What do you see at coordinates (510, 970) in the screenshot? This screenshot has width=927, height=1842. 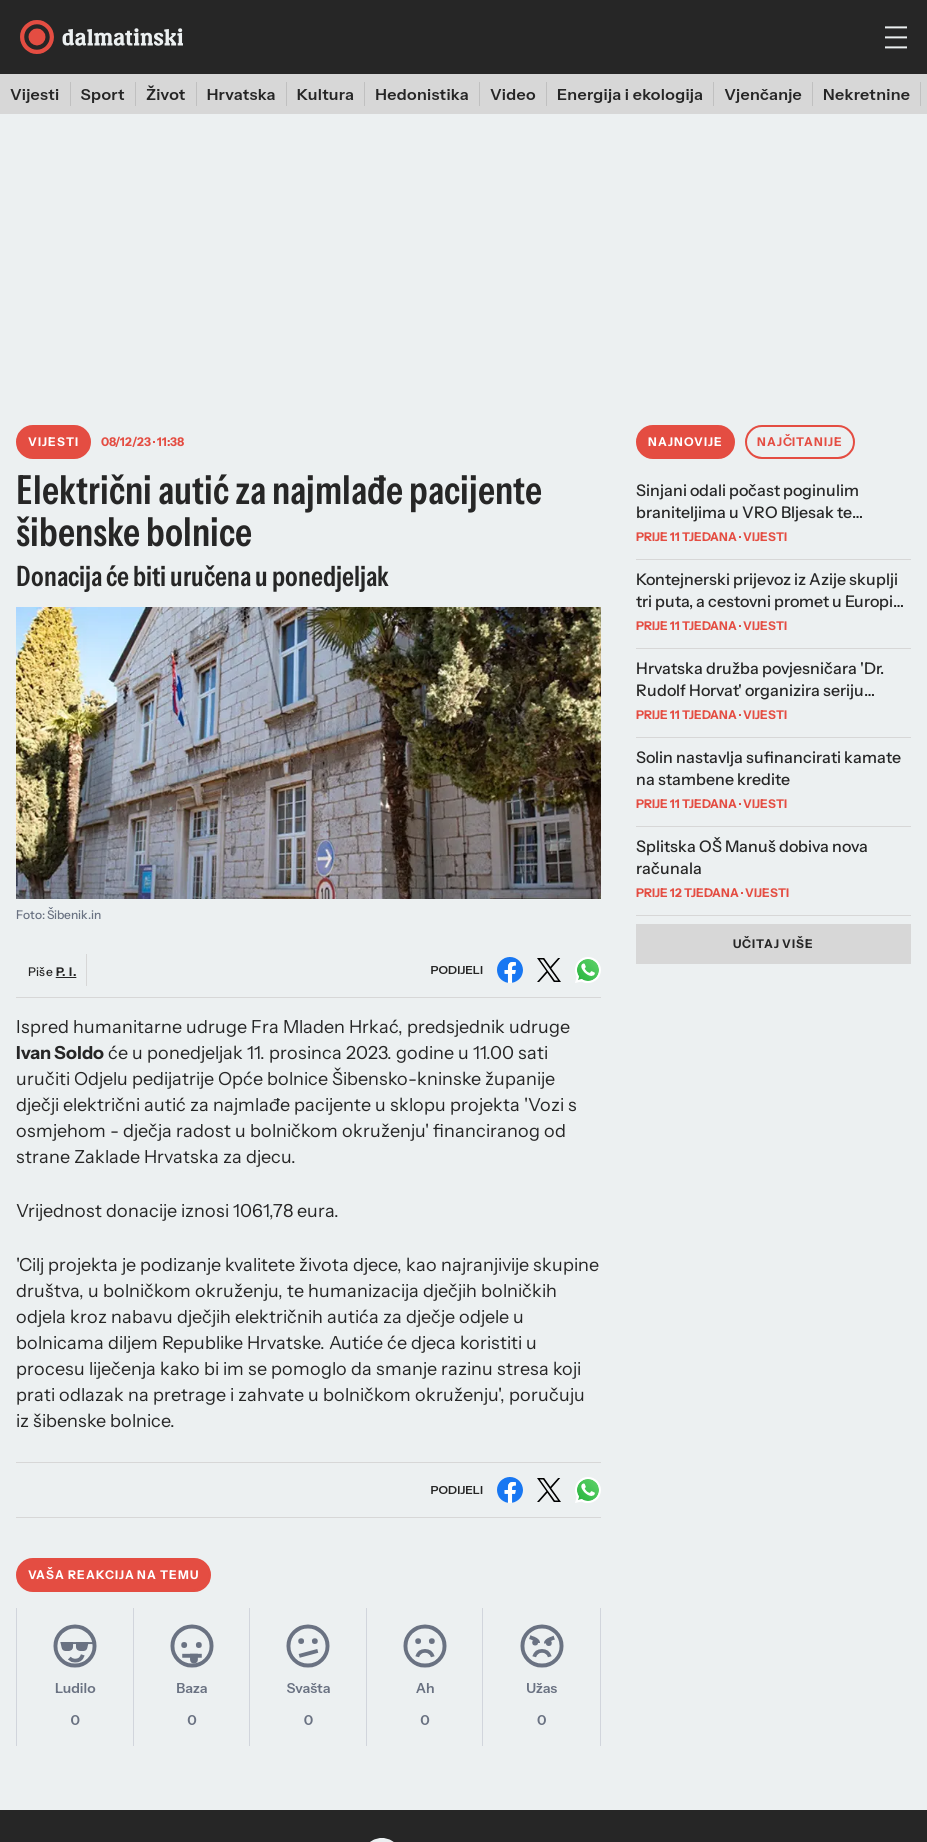 I see `[Podijeli na Facebooku]` at bounding box center [510, 970].